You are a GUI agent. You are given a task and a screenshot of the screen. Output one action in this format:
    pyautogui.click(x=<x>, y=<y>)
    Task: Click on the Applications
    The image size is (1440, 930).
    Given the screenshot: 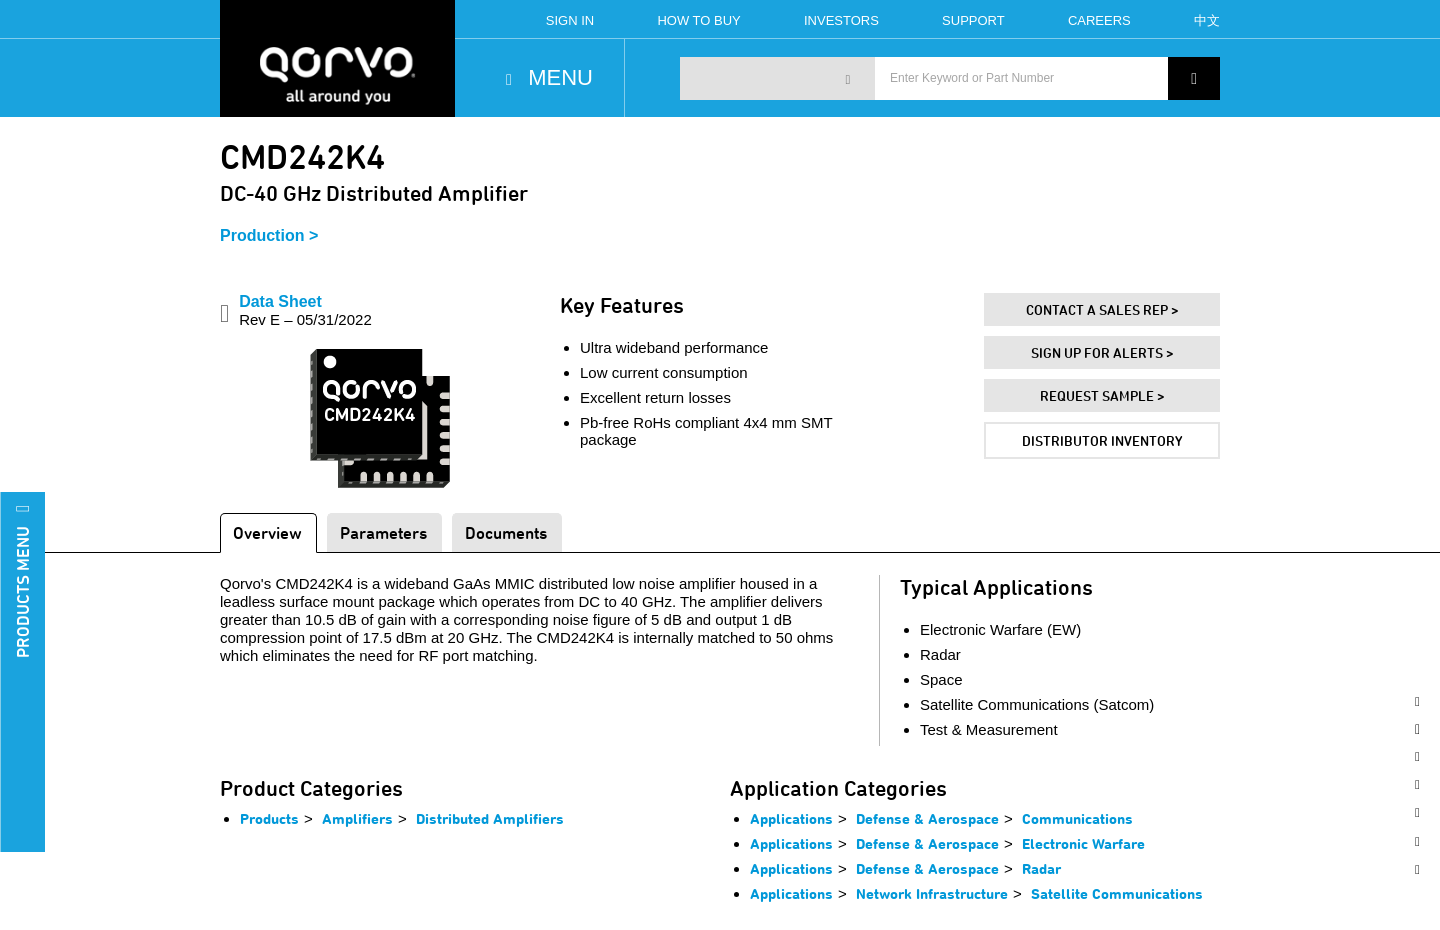 What is the action you would take?
    pyautogui.click(x=791, y=818)
    